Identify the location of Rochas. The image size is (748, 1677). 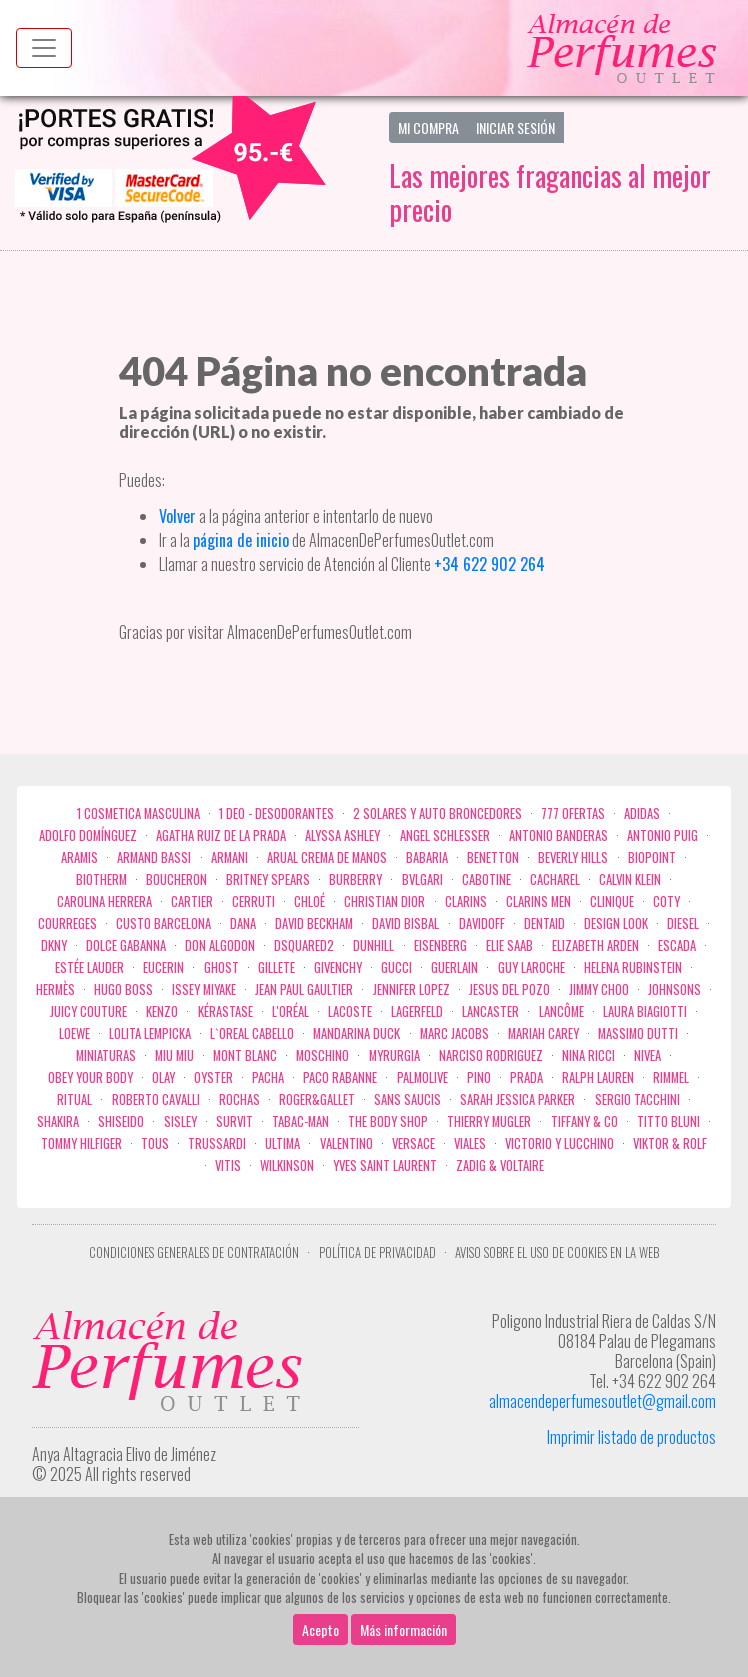
(239, 1099).